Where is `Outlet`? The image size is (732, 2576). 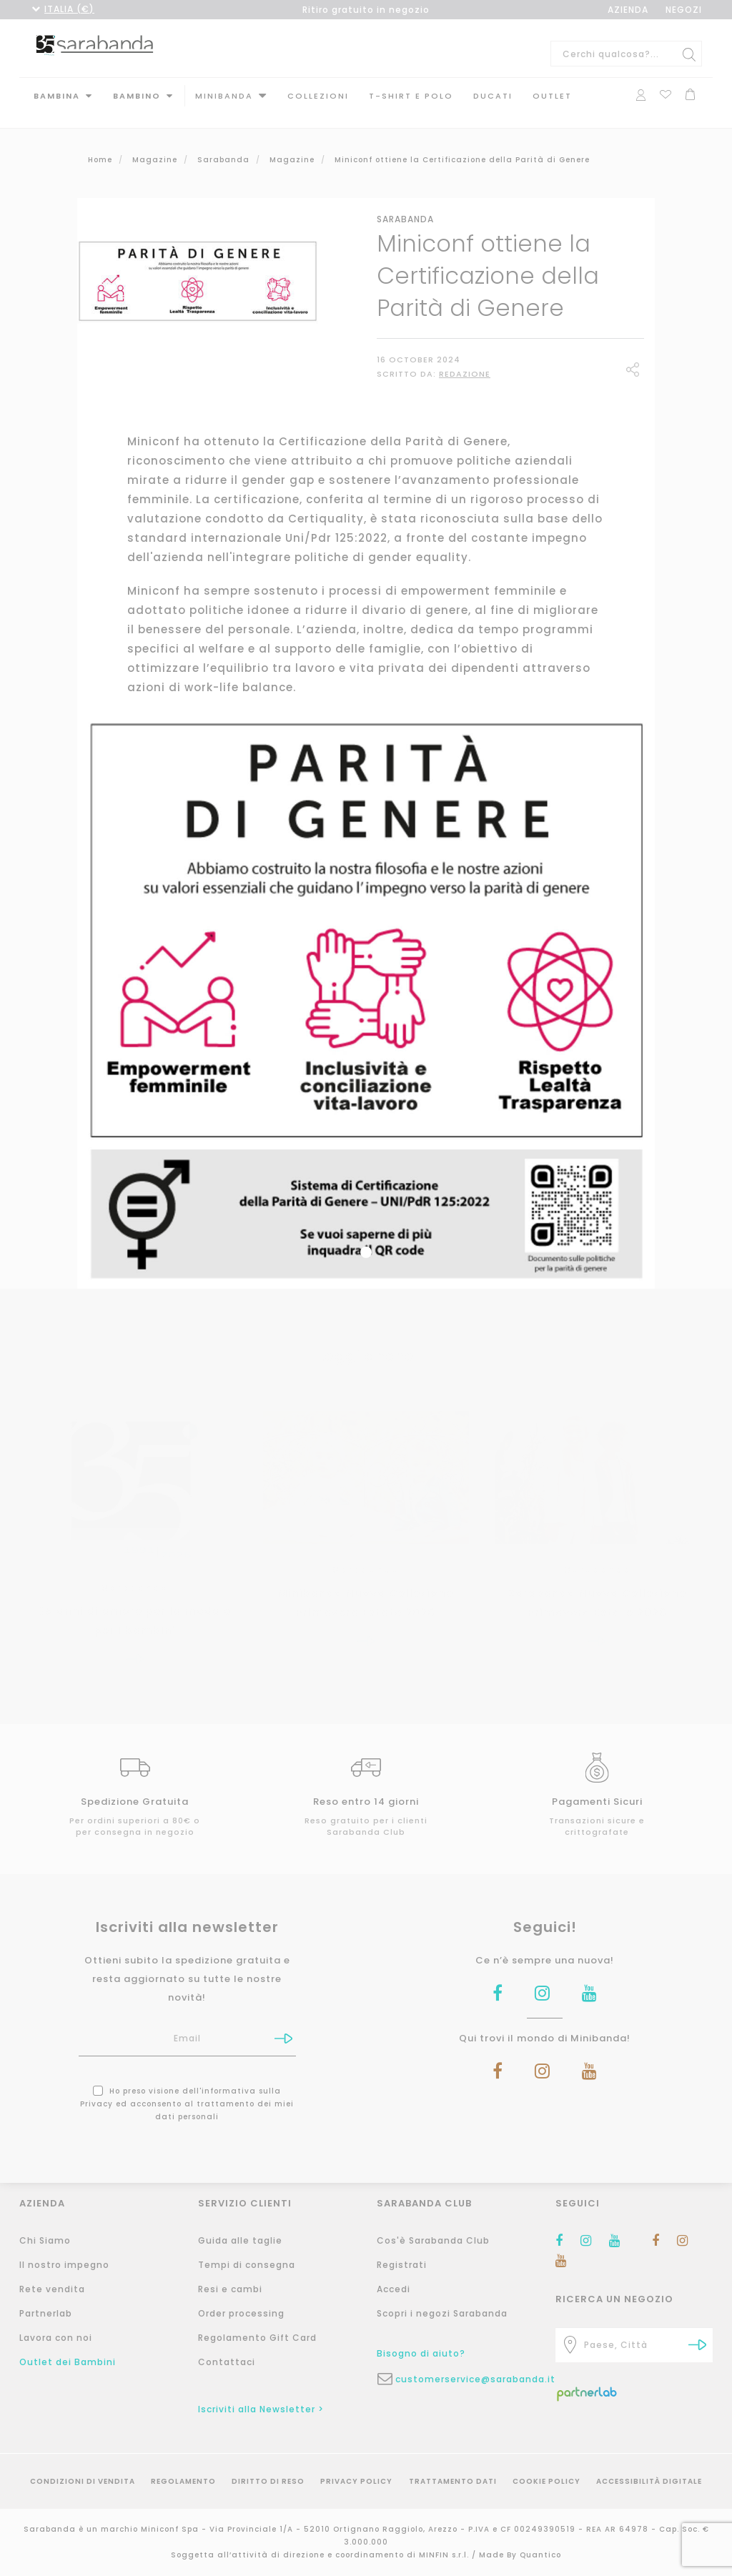
Outlet is located at coordinates (552, 95).